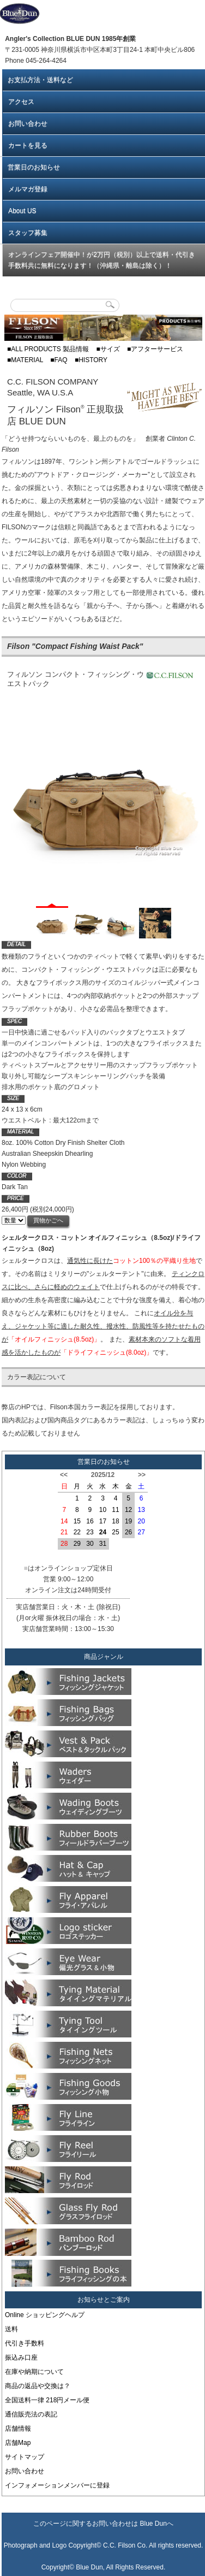 The width and height of the screenshot is (205, 2576). Describe the element at coordinates (27, 123) in the screenshot. I see `お問い合わせ` at that location.